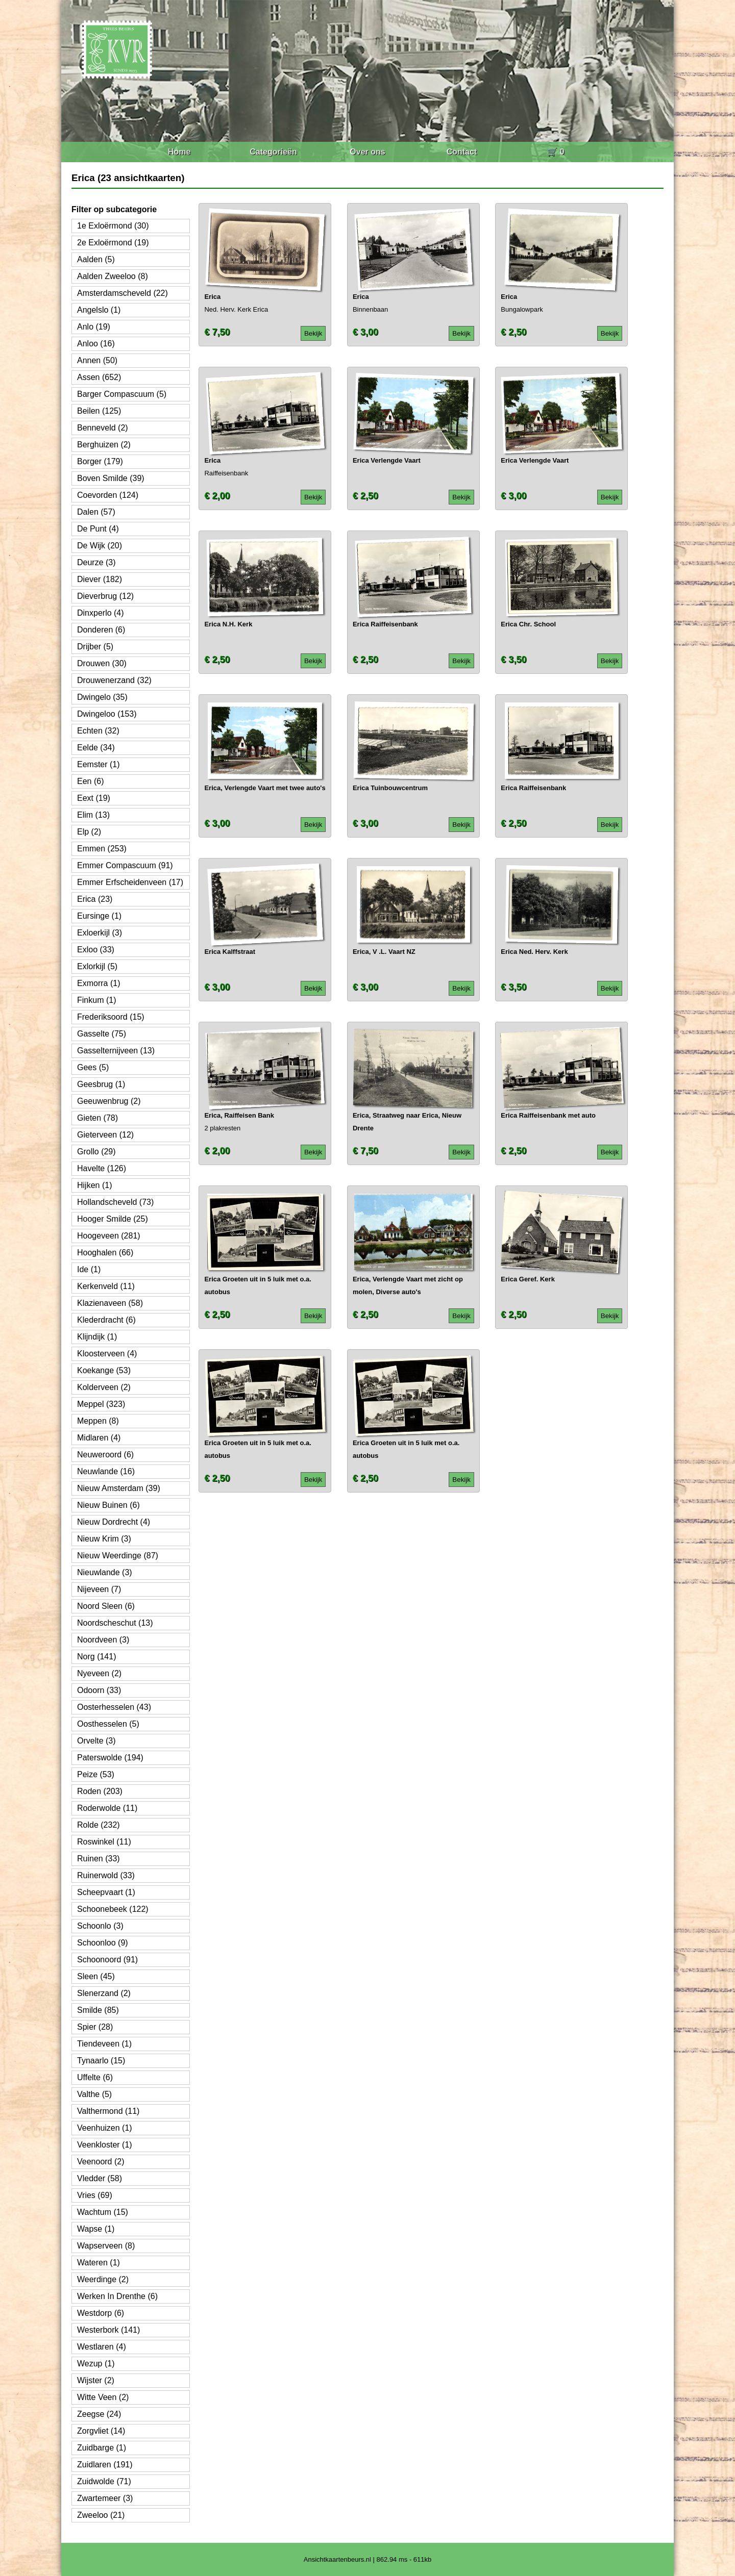 The width and height of the screenshot is (735, 2576). I want to click on Westerbork (141), so click(108, 2330).